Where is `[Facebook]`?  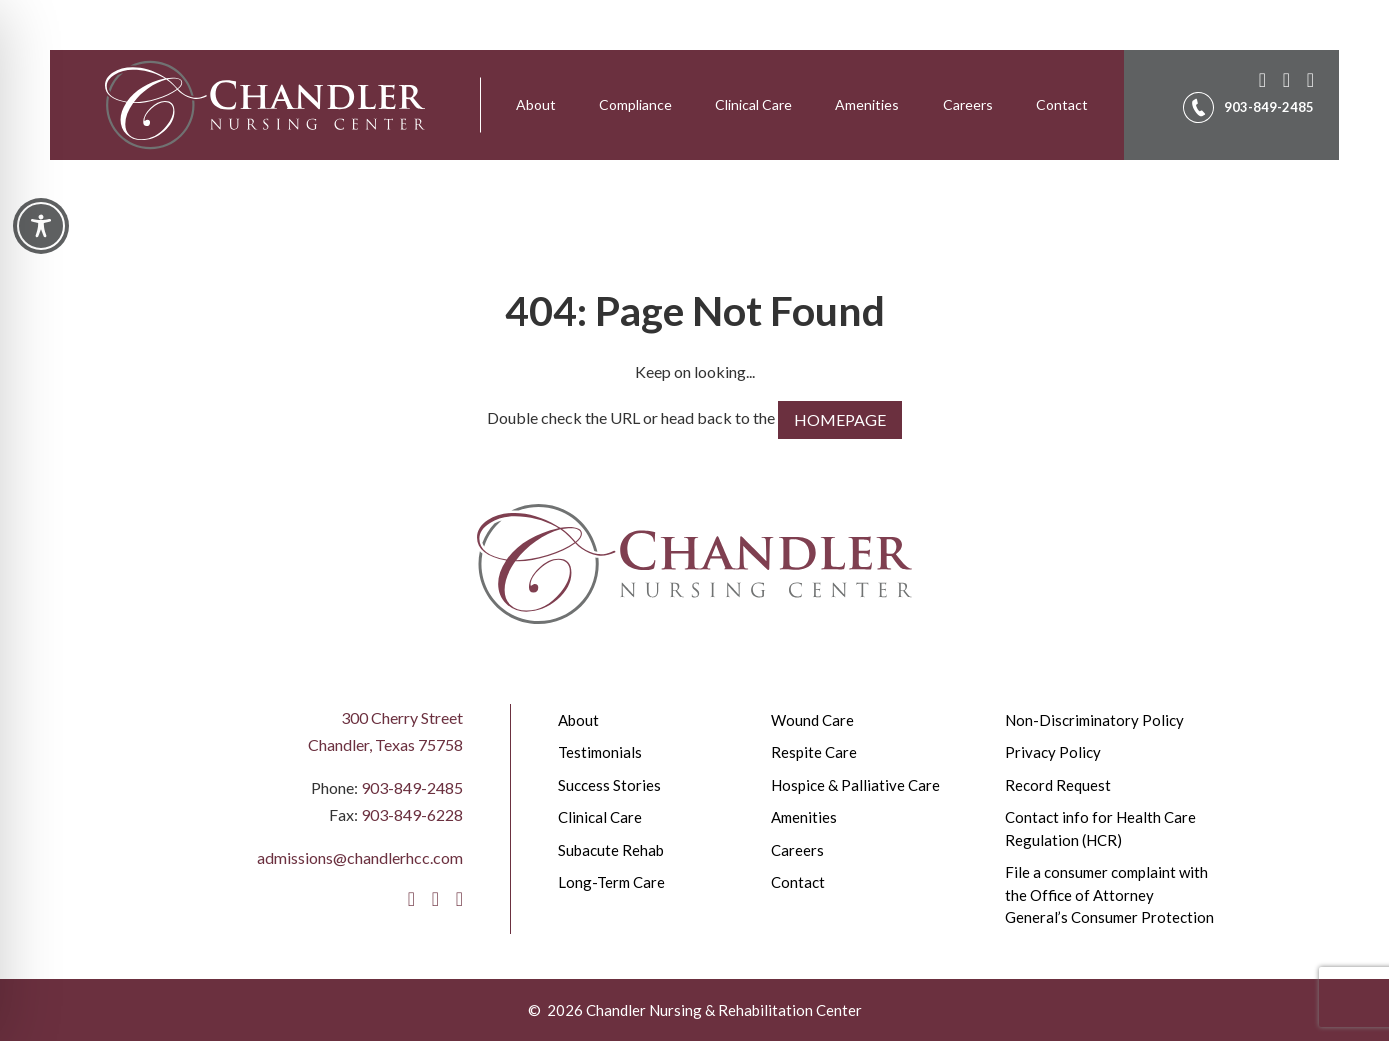
[Facebook] is located at coordinates (1259, 77).